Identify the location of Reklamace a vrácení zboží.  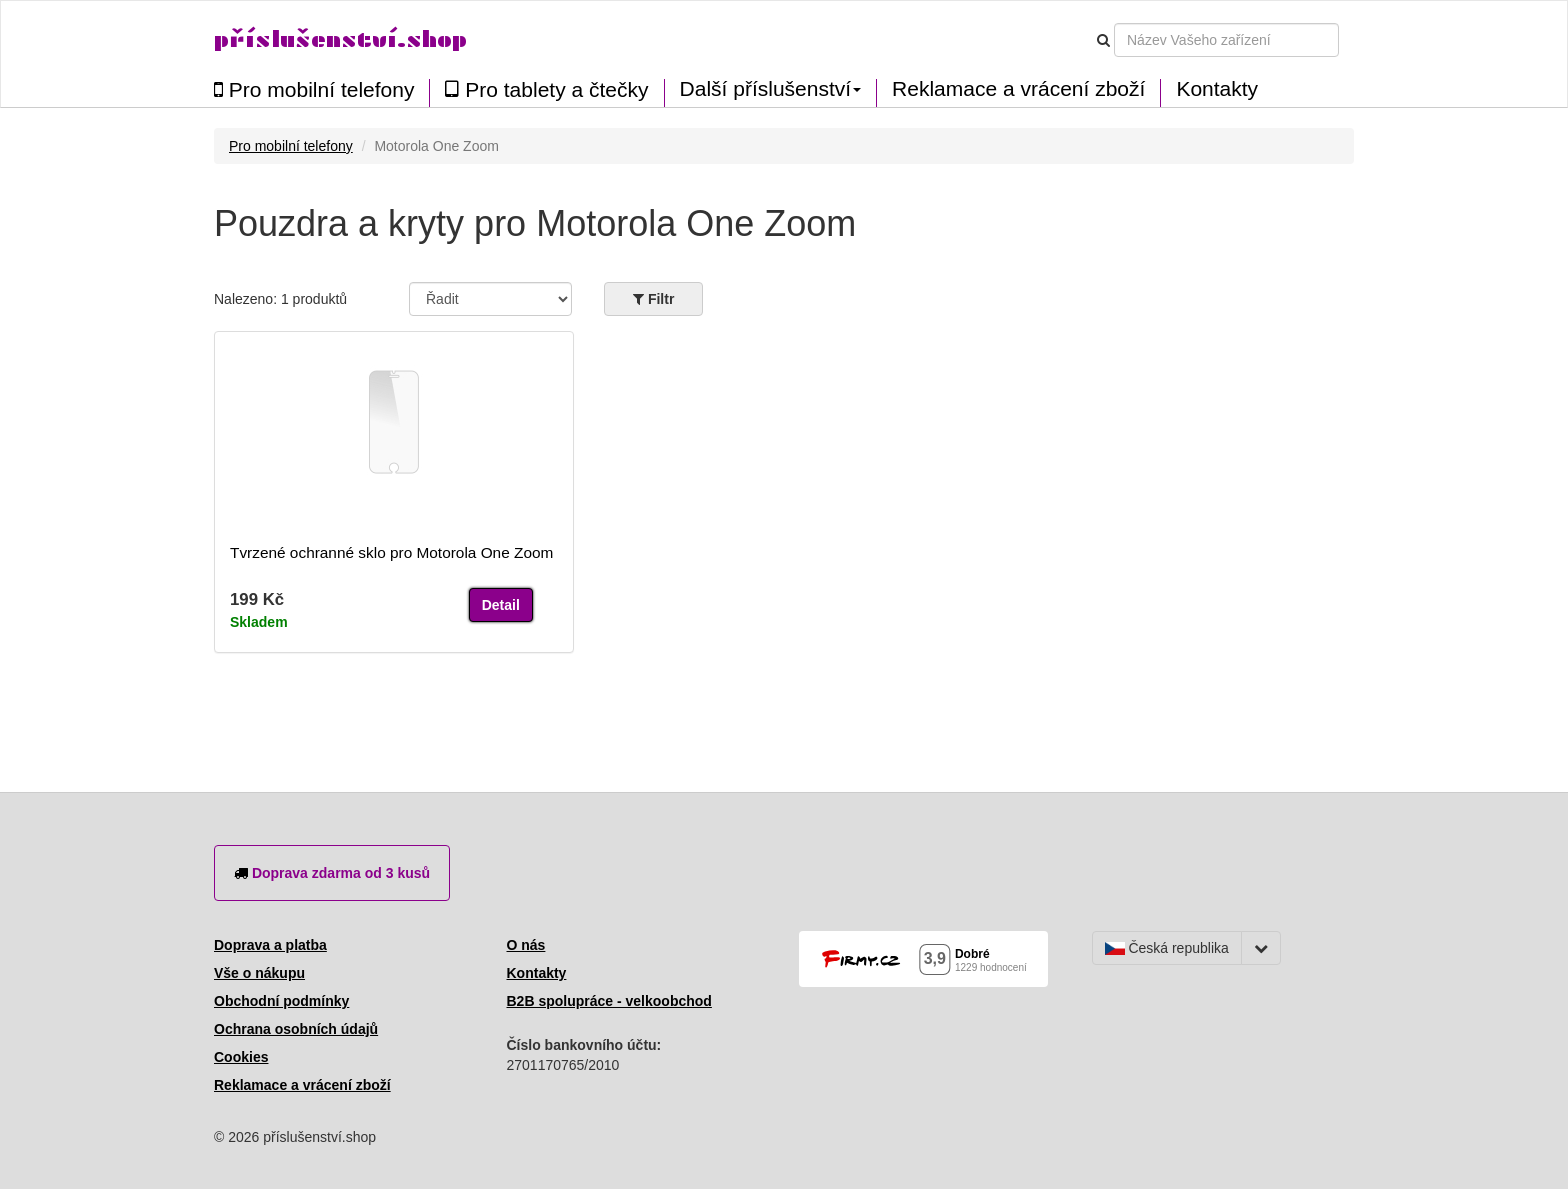
(1018, 89).